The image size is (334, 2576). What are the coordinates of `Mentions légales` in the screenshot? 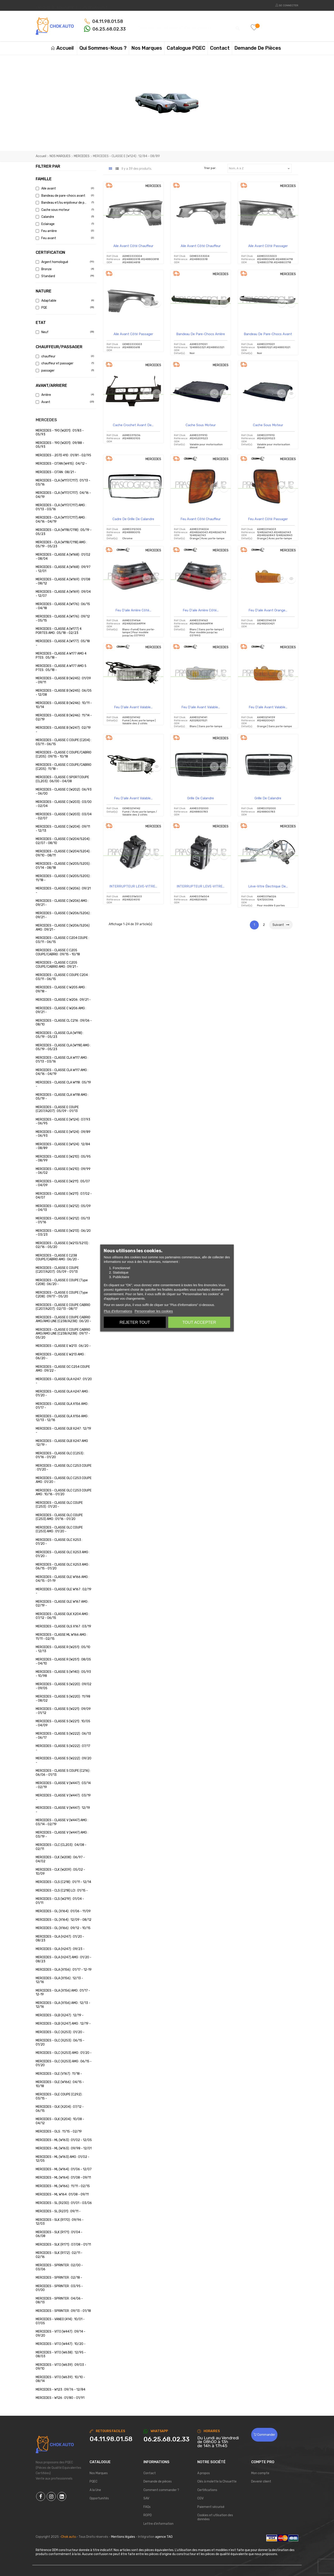 It's located at (123, 2537).